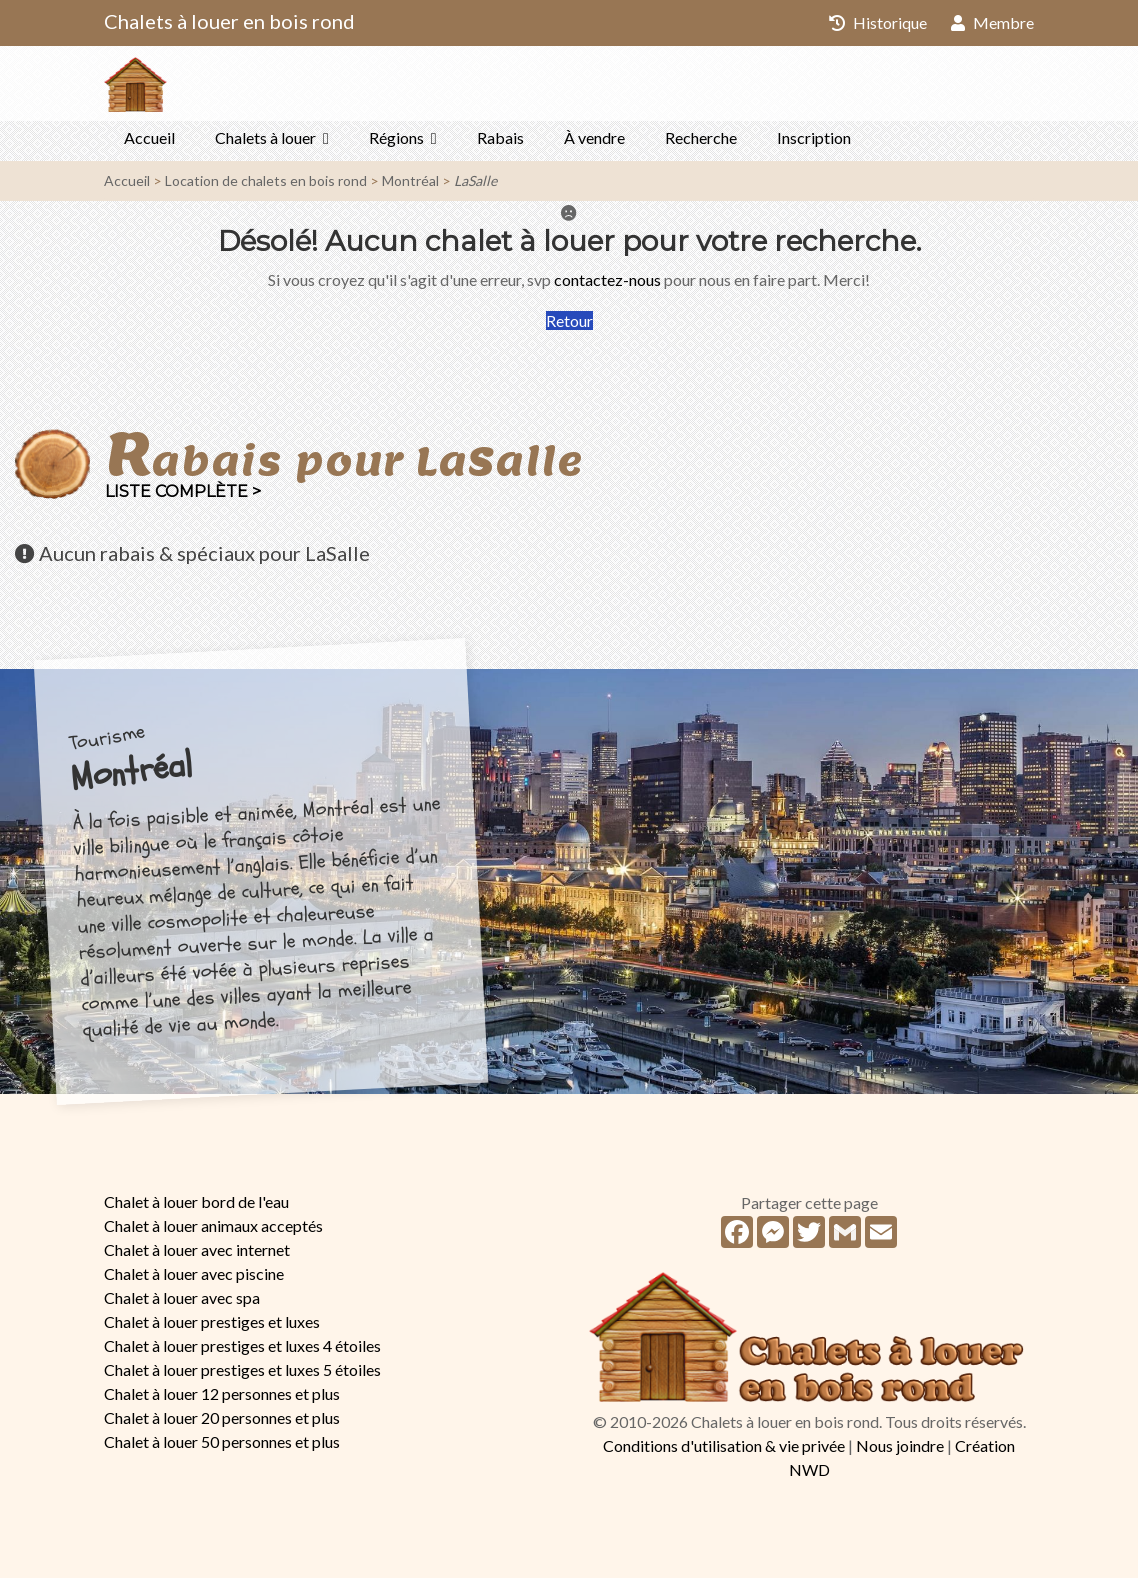 The width and height of the screenshot is (1138, 1578). I want to click on Chalet à louer bord de l'eau, so click(196, 1201).